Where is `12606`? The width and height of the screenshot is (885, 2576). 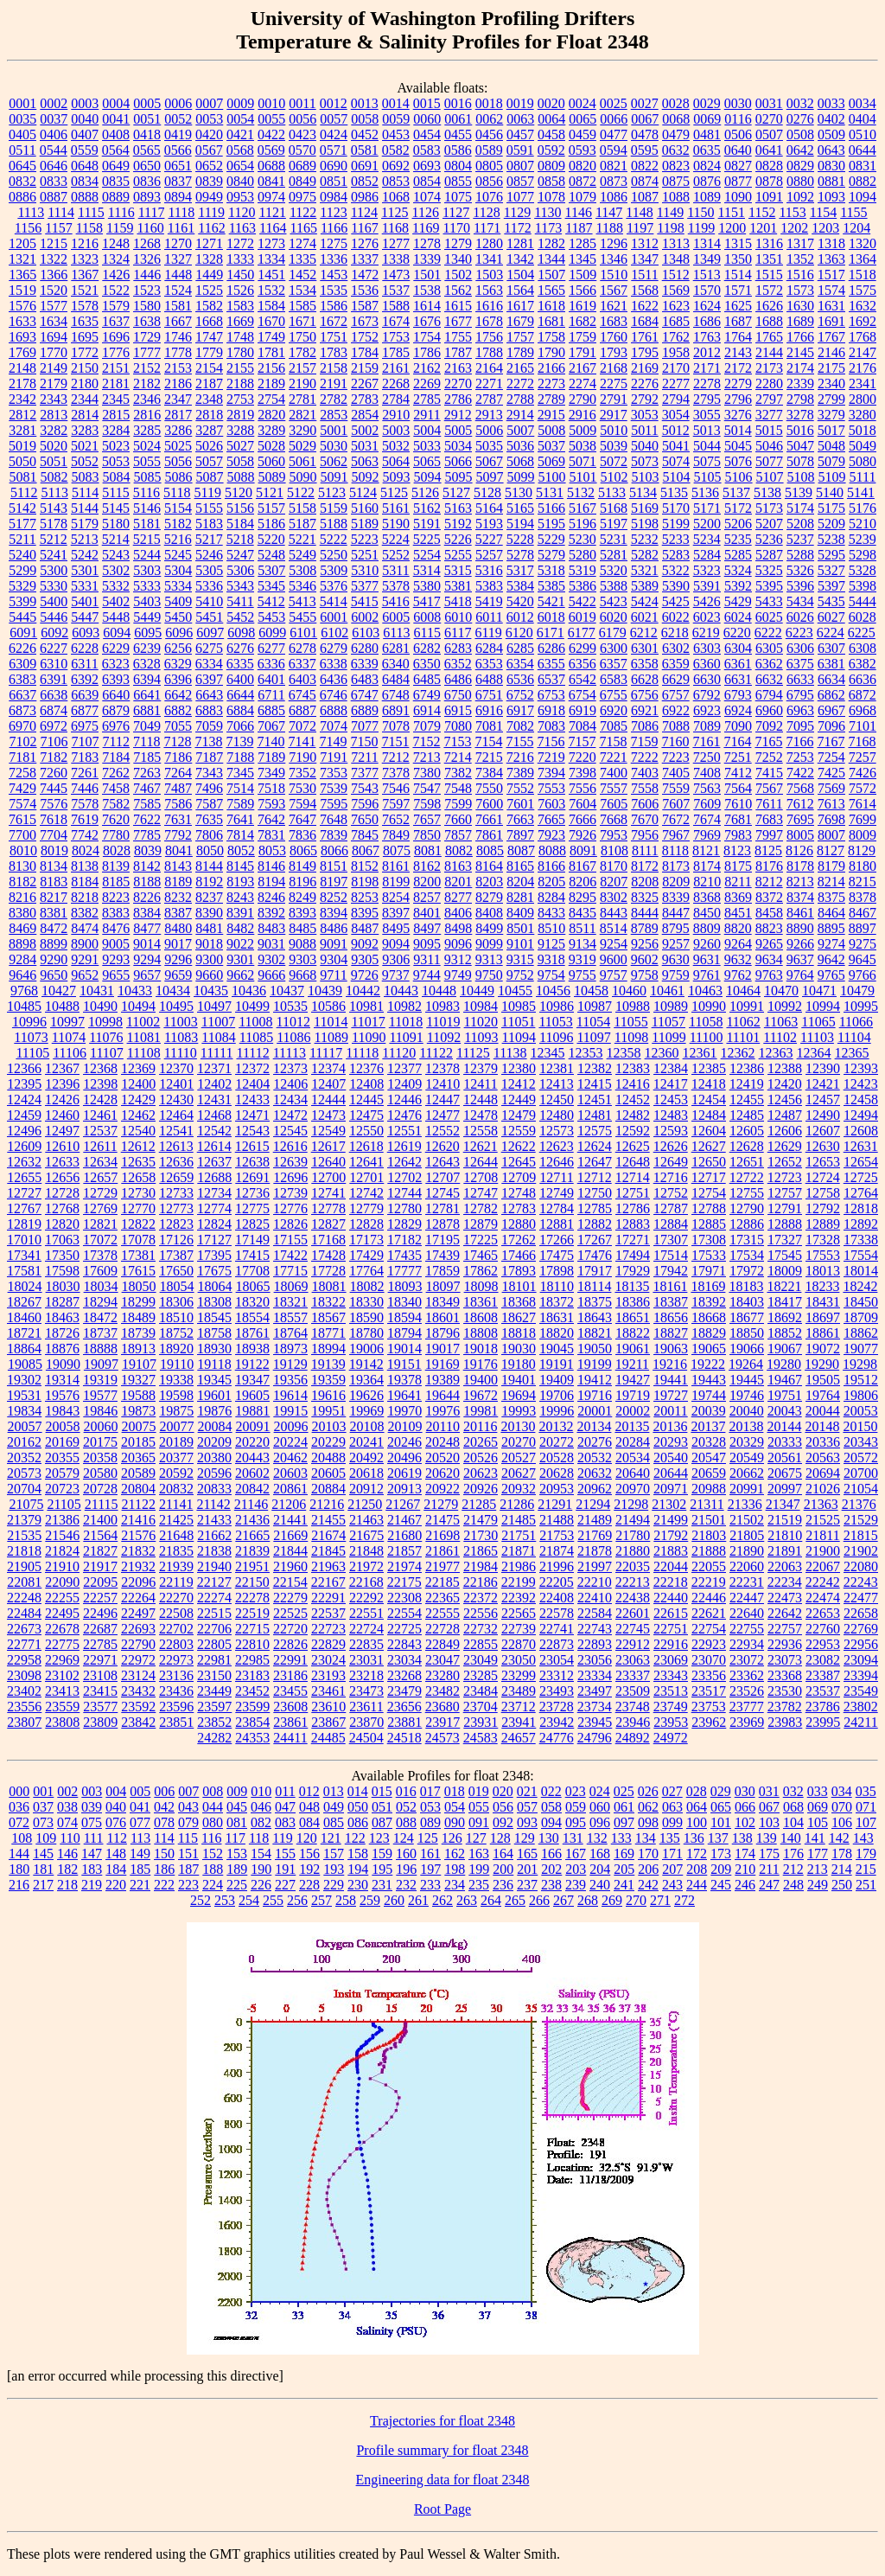
12606 is located at coordinates (784, 1130).